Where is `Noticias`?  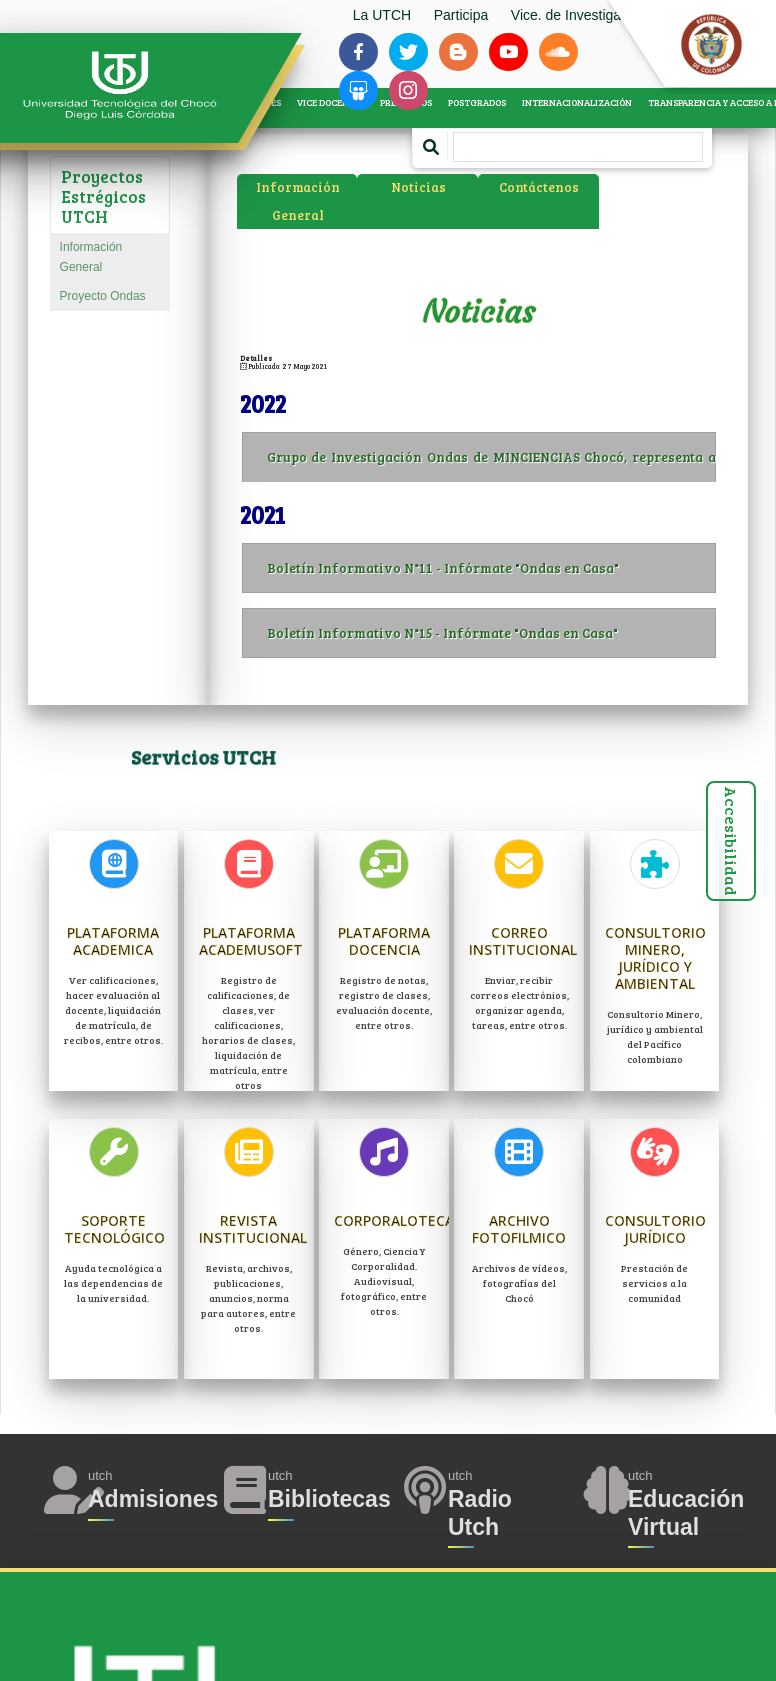 Noticias is located at coordinates (418, 187).